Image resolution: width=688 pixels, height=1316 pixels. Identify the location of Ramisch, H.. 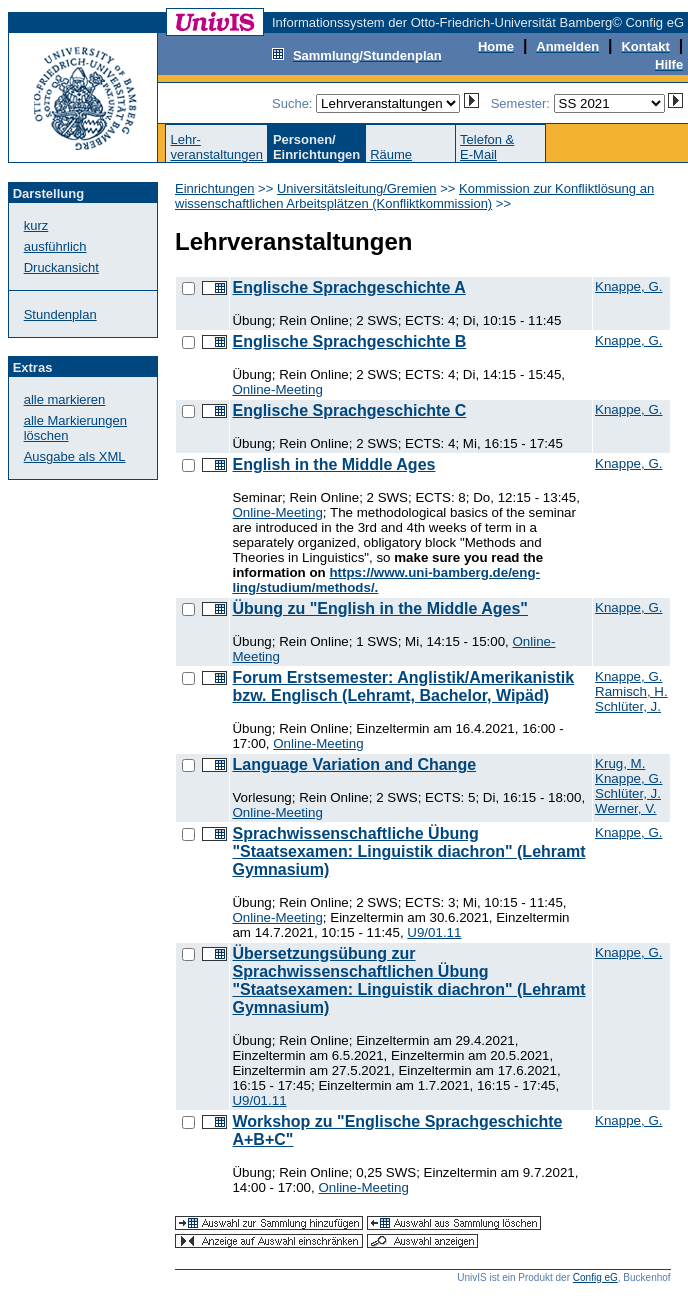
(631, 691).